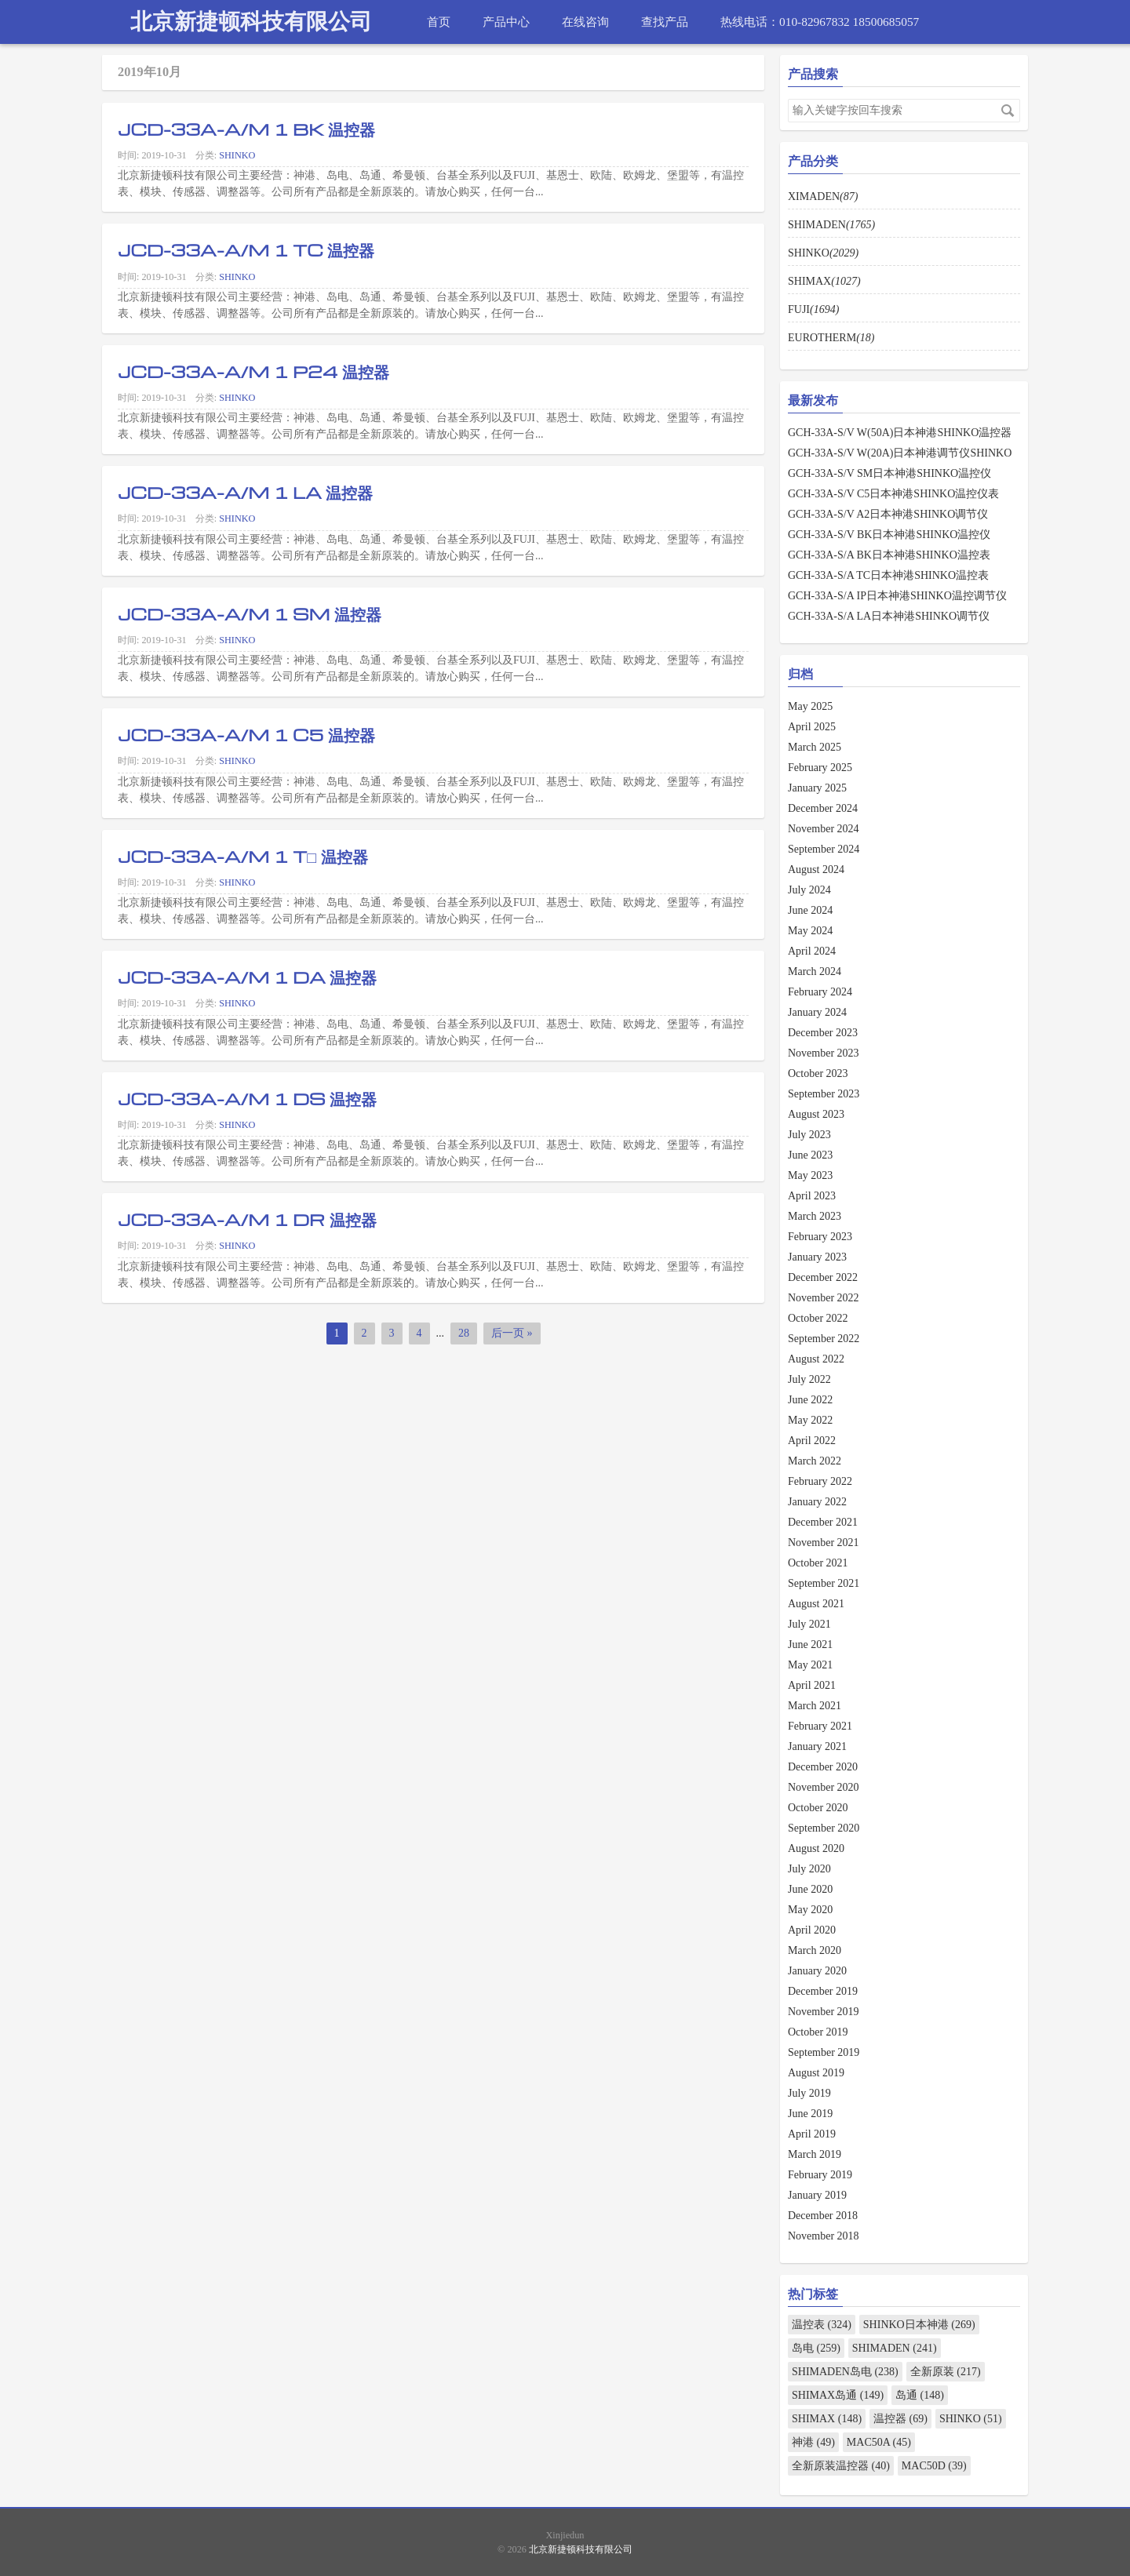 This screenshot has width=1130, height=2576. Describe the element at coordinates (247, 1219) in the screenshot. I see `JCD-33A-A/M 1 DR 温控器` at that location.